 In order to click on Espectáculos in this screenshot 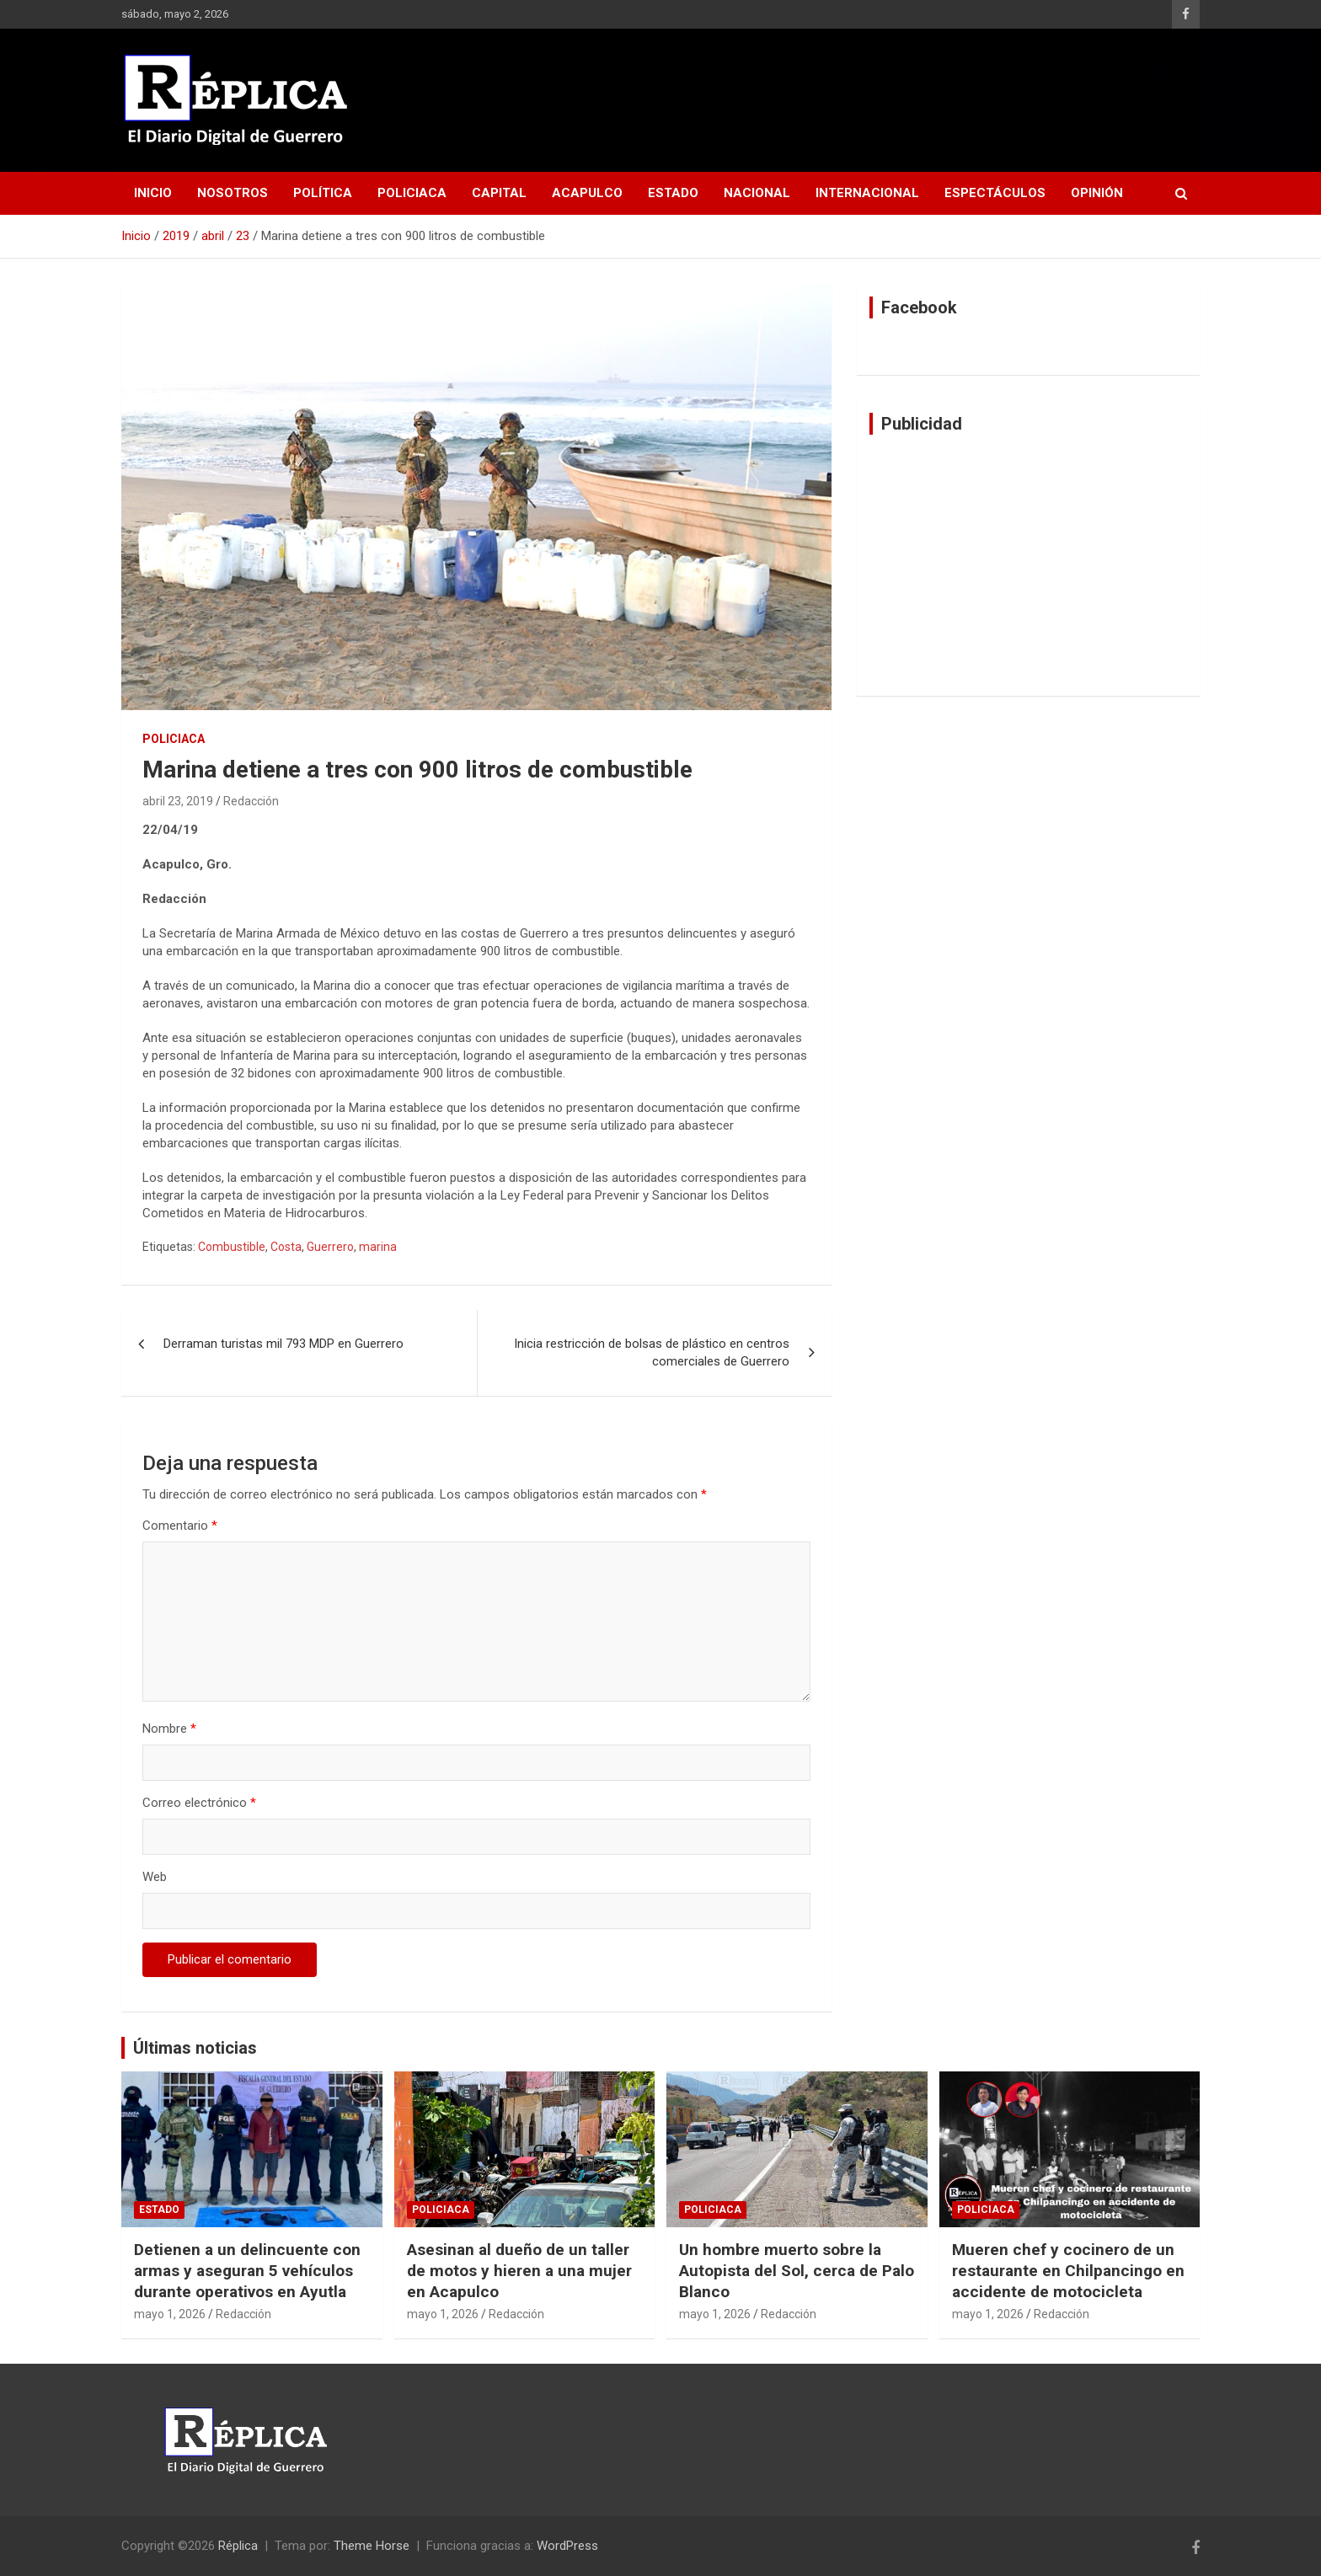, I will do `click(995, 192)`.